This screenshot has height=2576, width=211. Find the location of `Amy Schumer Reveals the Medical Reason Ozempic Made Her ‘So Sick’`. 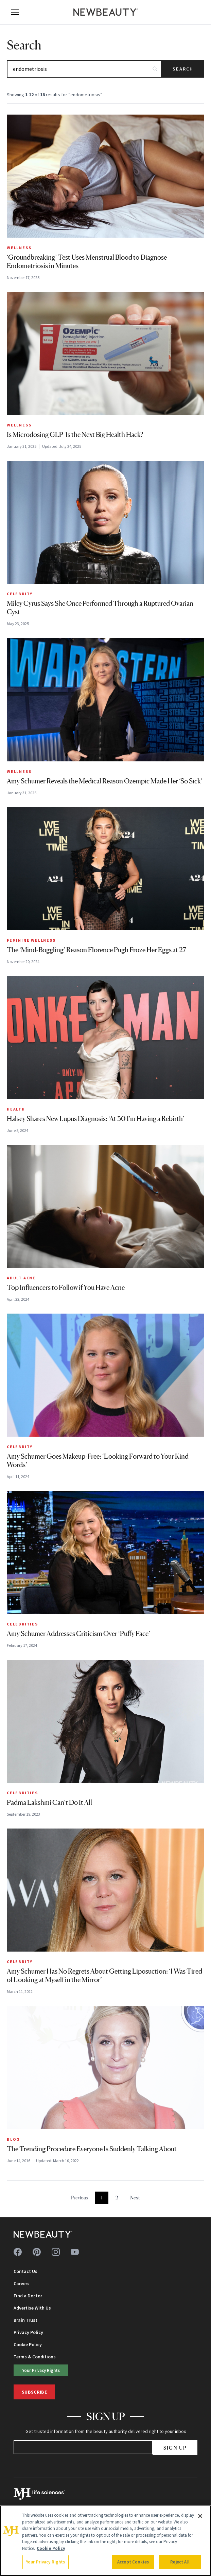

Amy Schumer Reveals the Medical Reason Ozempic Made Her ‘So Sick’ is located at coordinates (105, 781).